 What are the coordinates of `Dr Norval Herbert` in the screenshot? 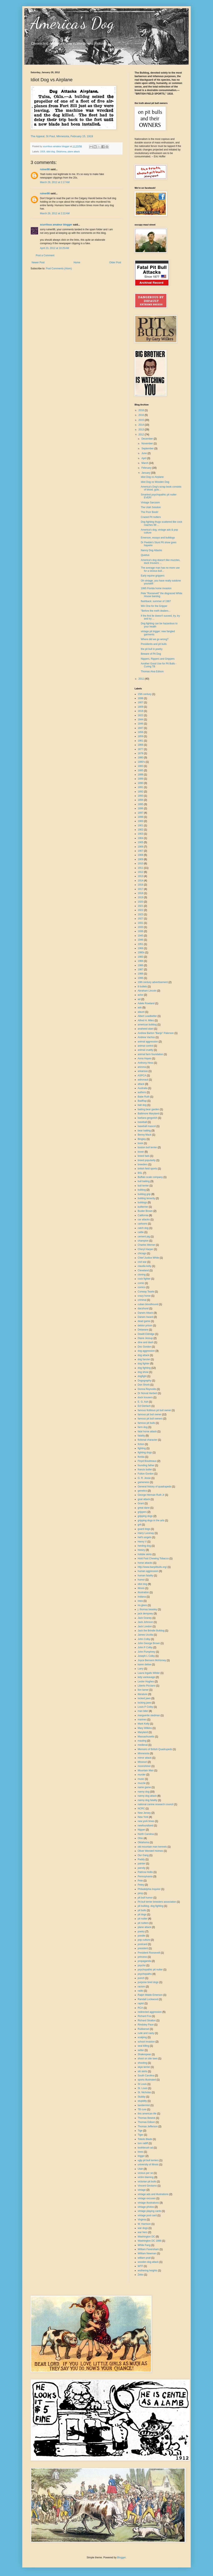 It's located at (147, 1393).